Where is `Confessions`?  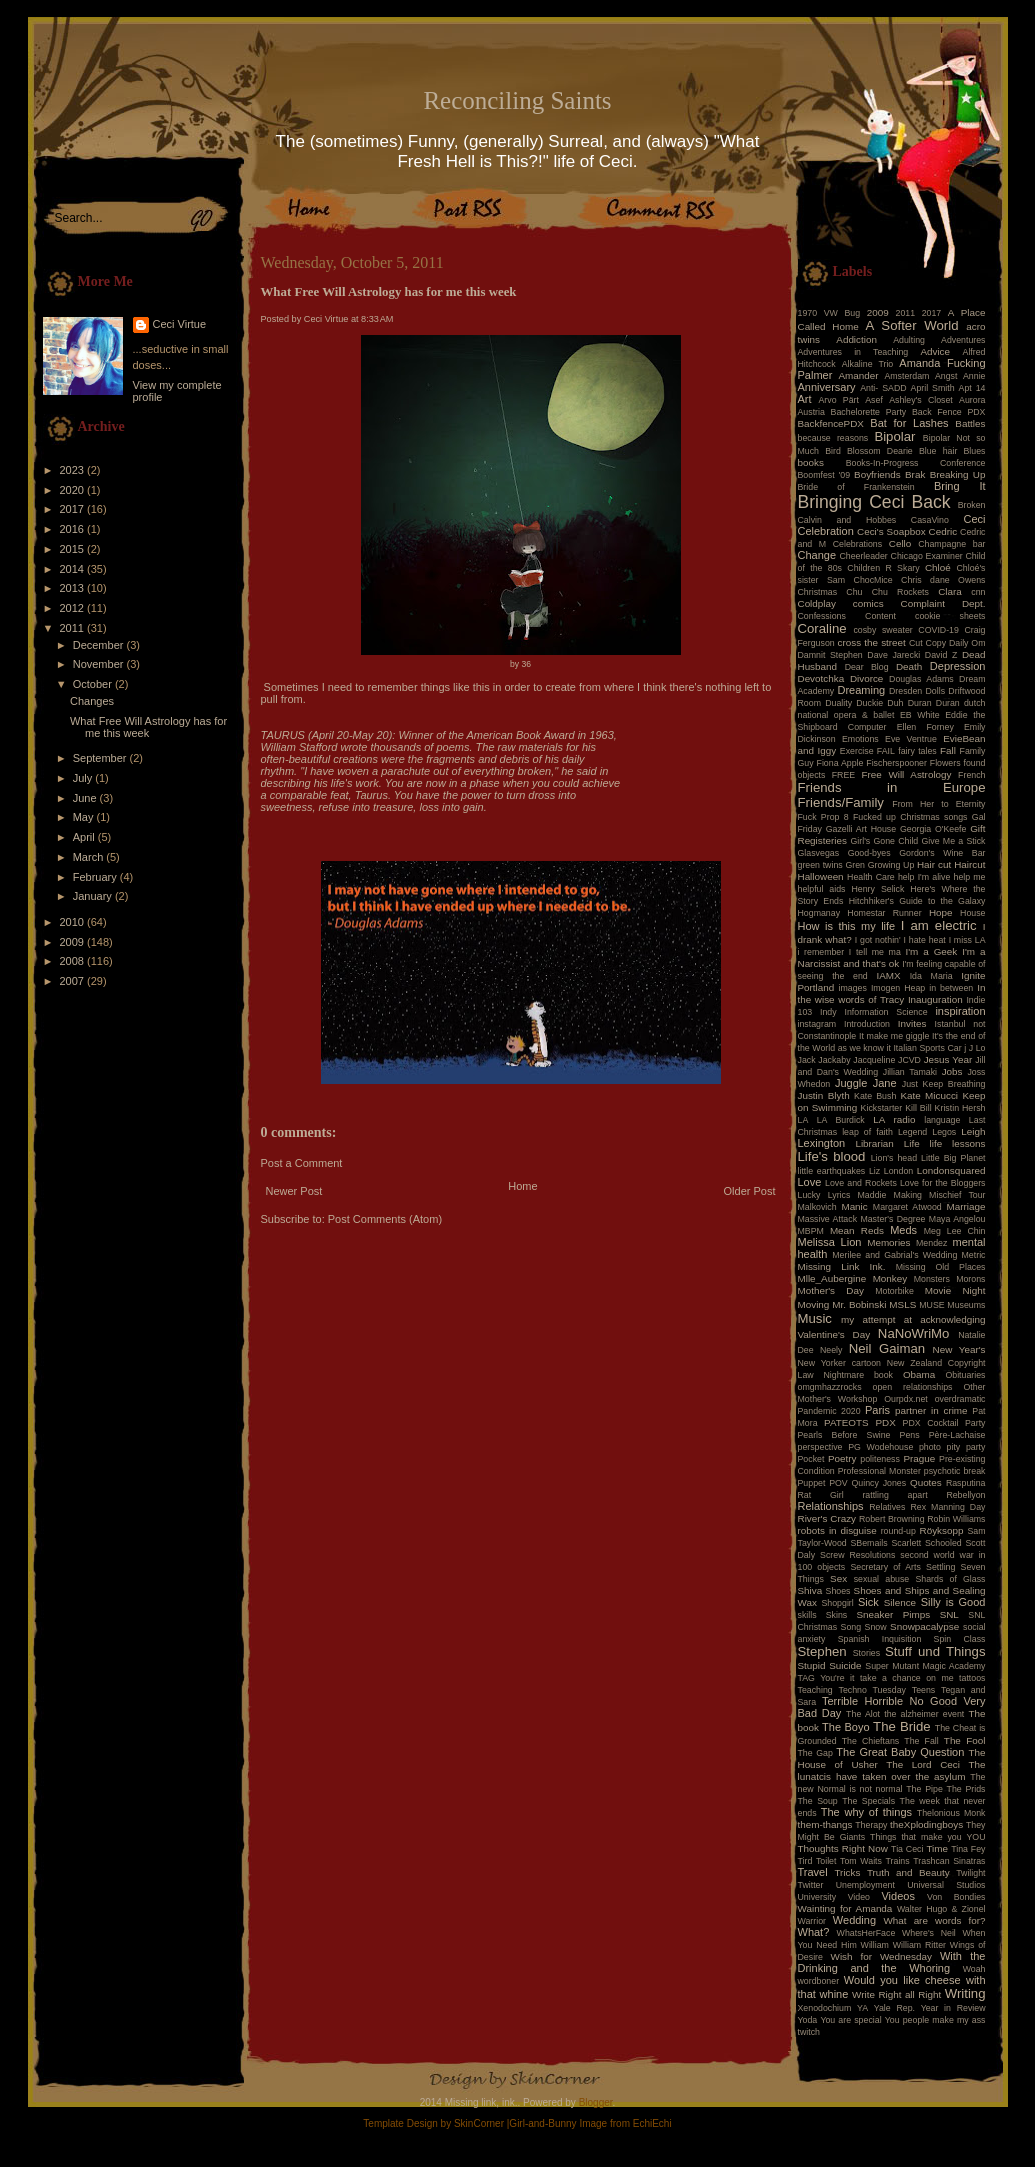
Confessions is located at coordinates (822, 616).